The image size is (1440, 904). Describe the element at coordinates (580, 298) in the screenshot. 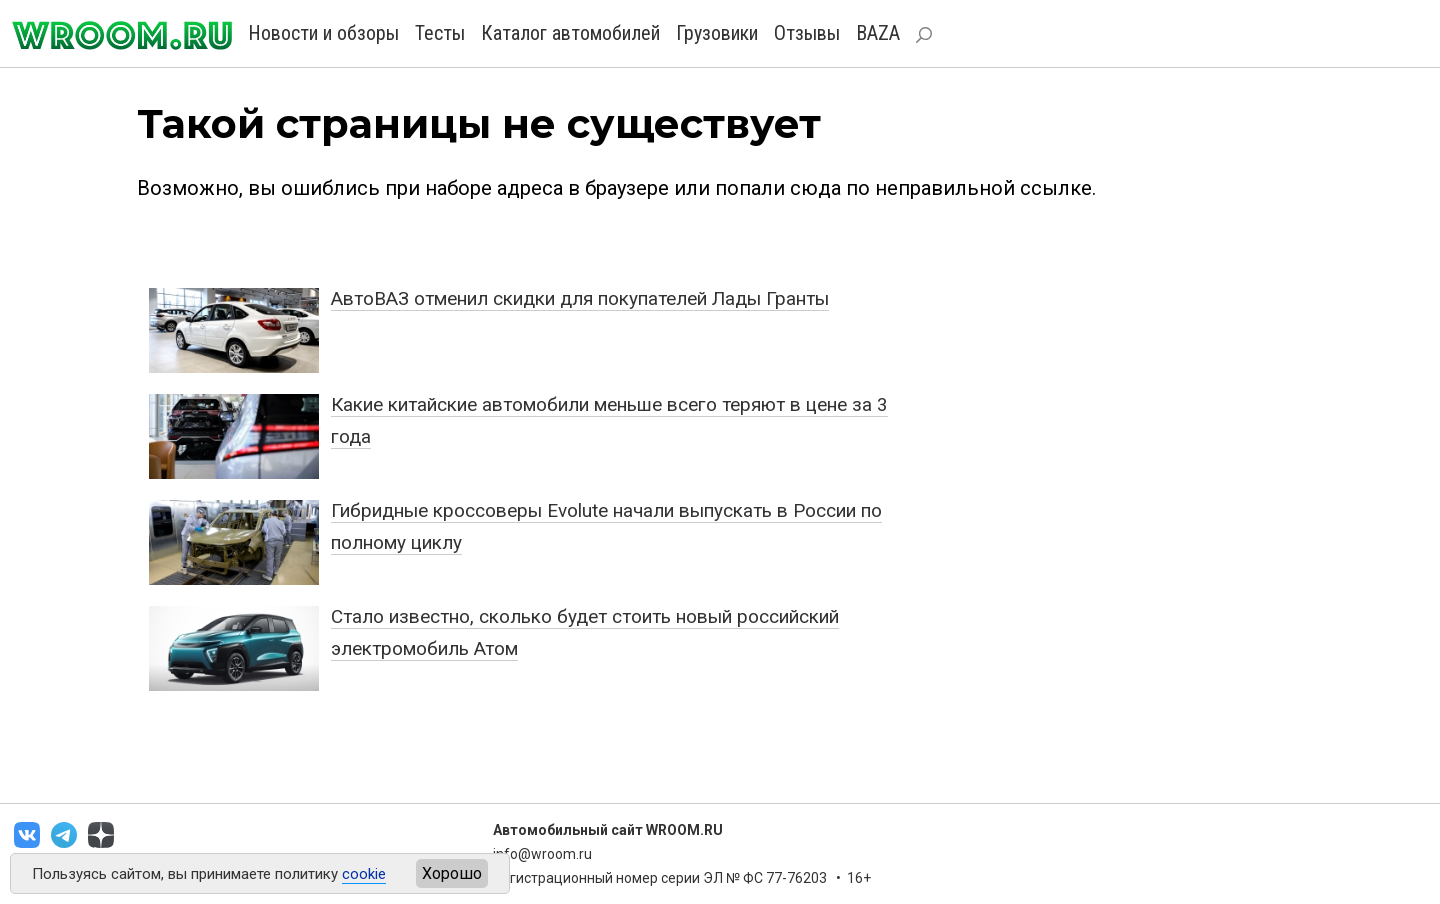

I see `АвтоВАЗ отменил скидки для покупателей Лады Гранты` at that location.